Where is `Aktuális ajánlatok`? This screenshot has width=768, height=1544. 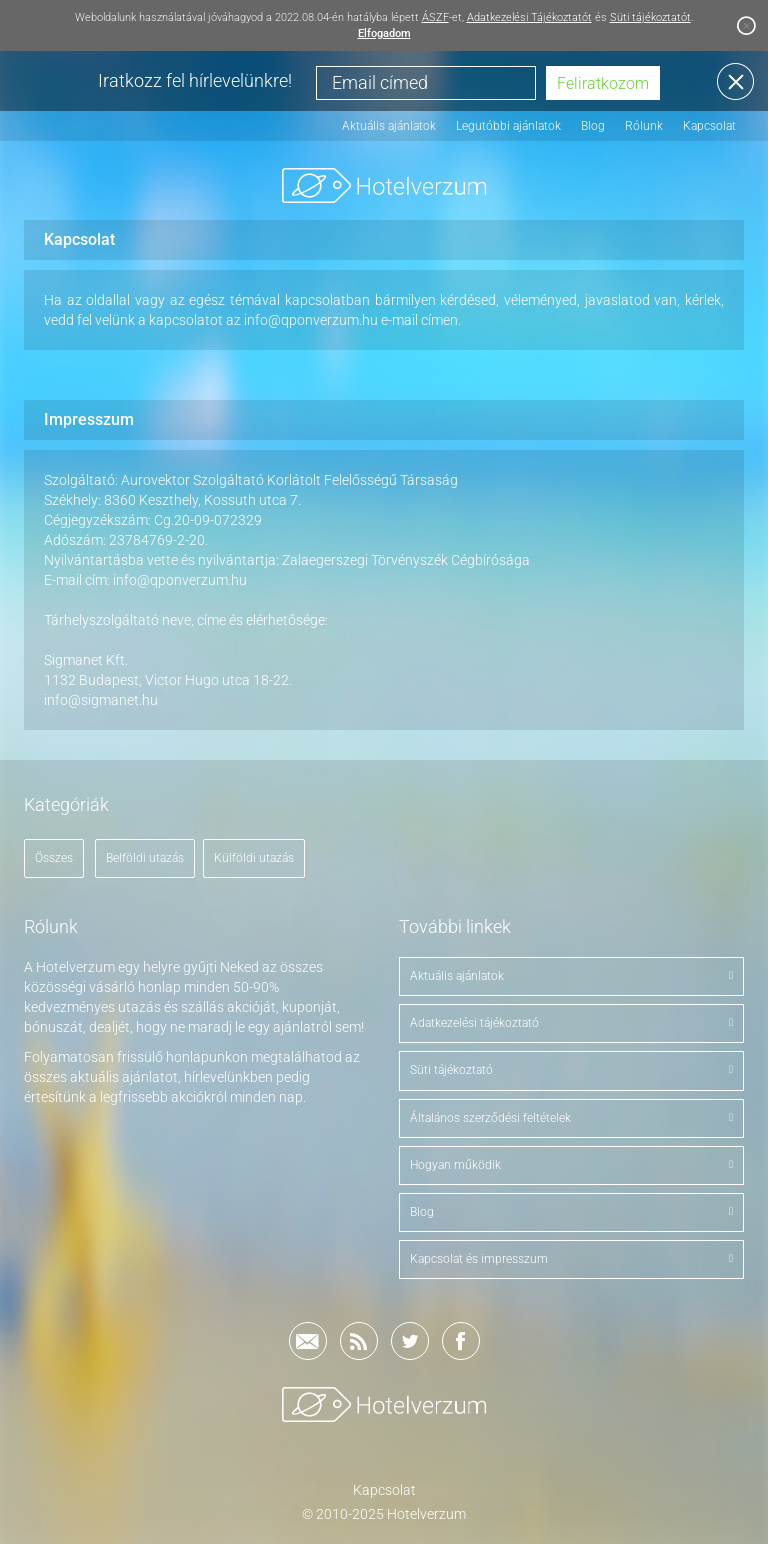 Aktuális ajánlatok is located at coordinates (389, 126).